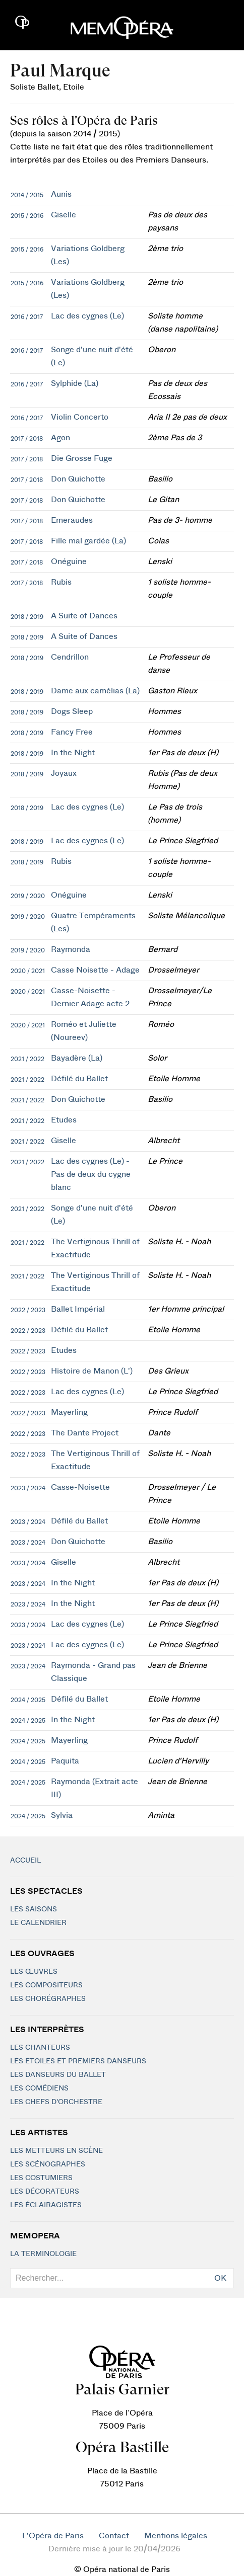 This screenshot has height=2576, width=244. I want to click on Lac des cygnes (Le), so click(87, 316).